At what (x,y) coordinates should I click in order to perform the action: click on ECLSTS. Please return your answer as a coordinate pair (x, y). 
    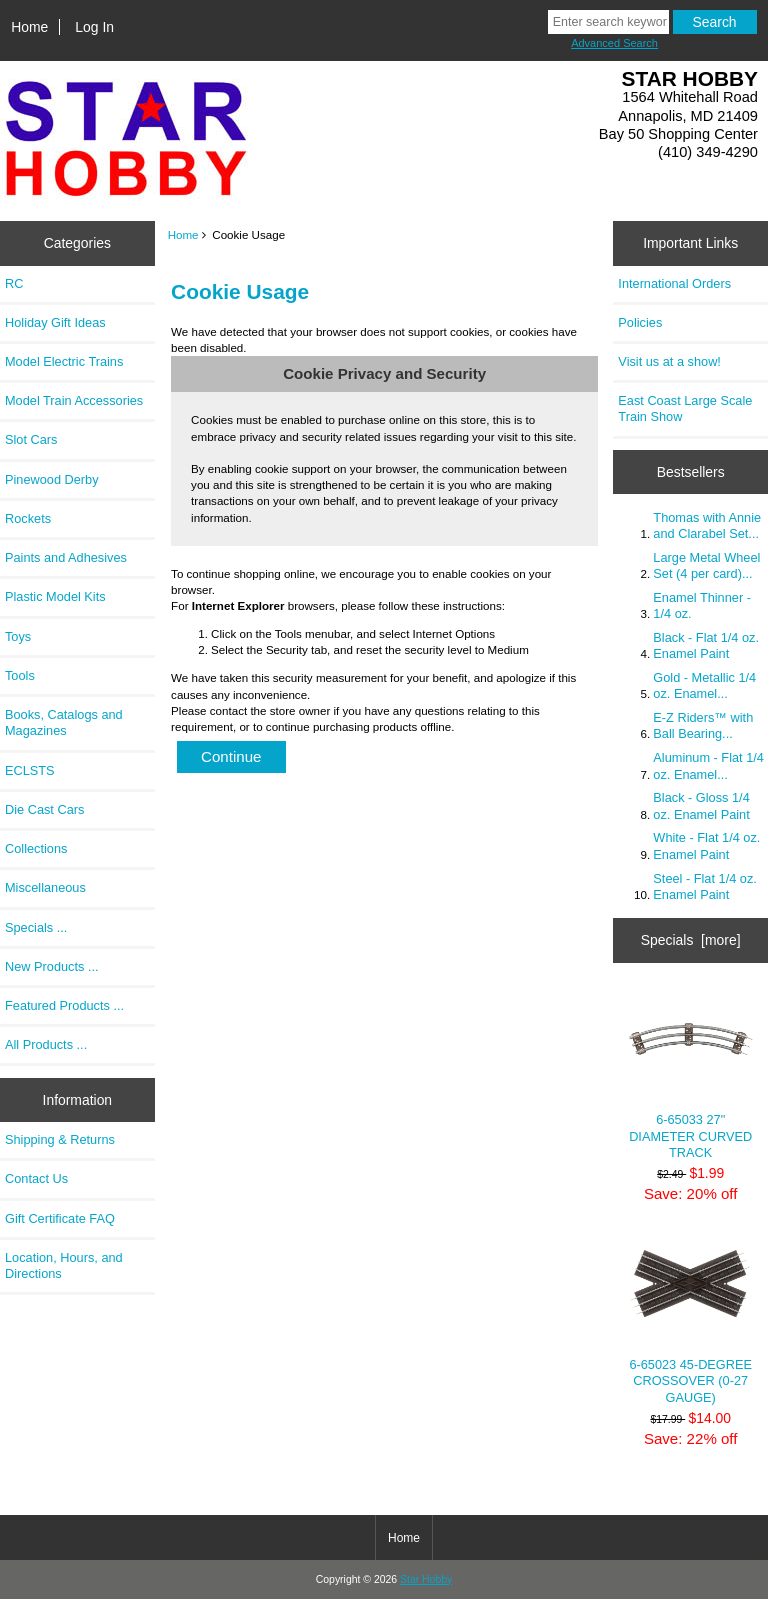
    Looking at the image, I should click on (30, 770).